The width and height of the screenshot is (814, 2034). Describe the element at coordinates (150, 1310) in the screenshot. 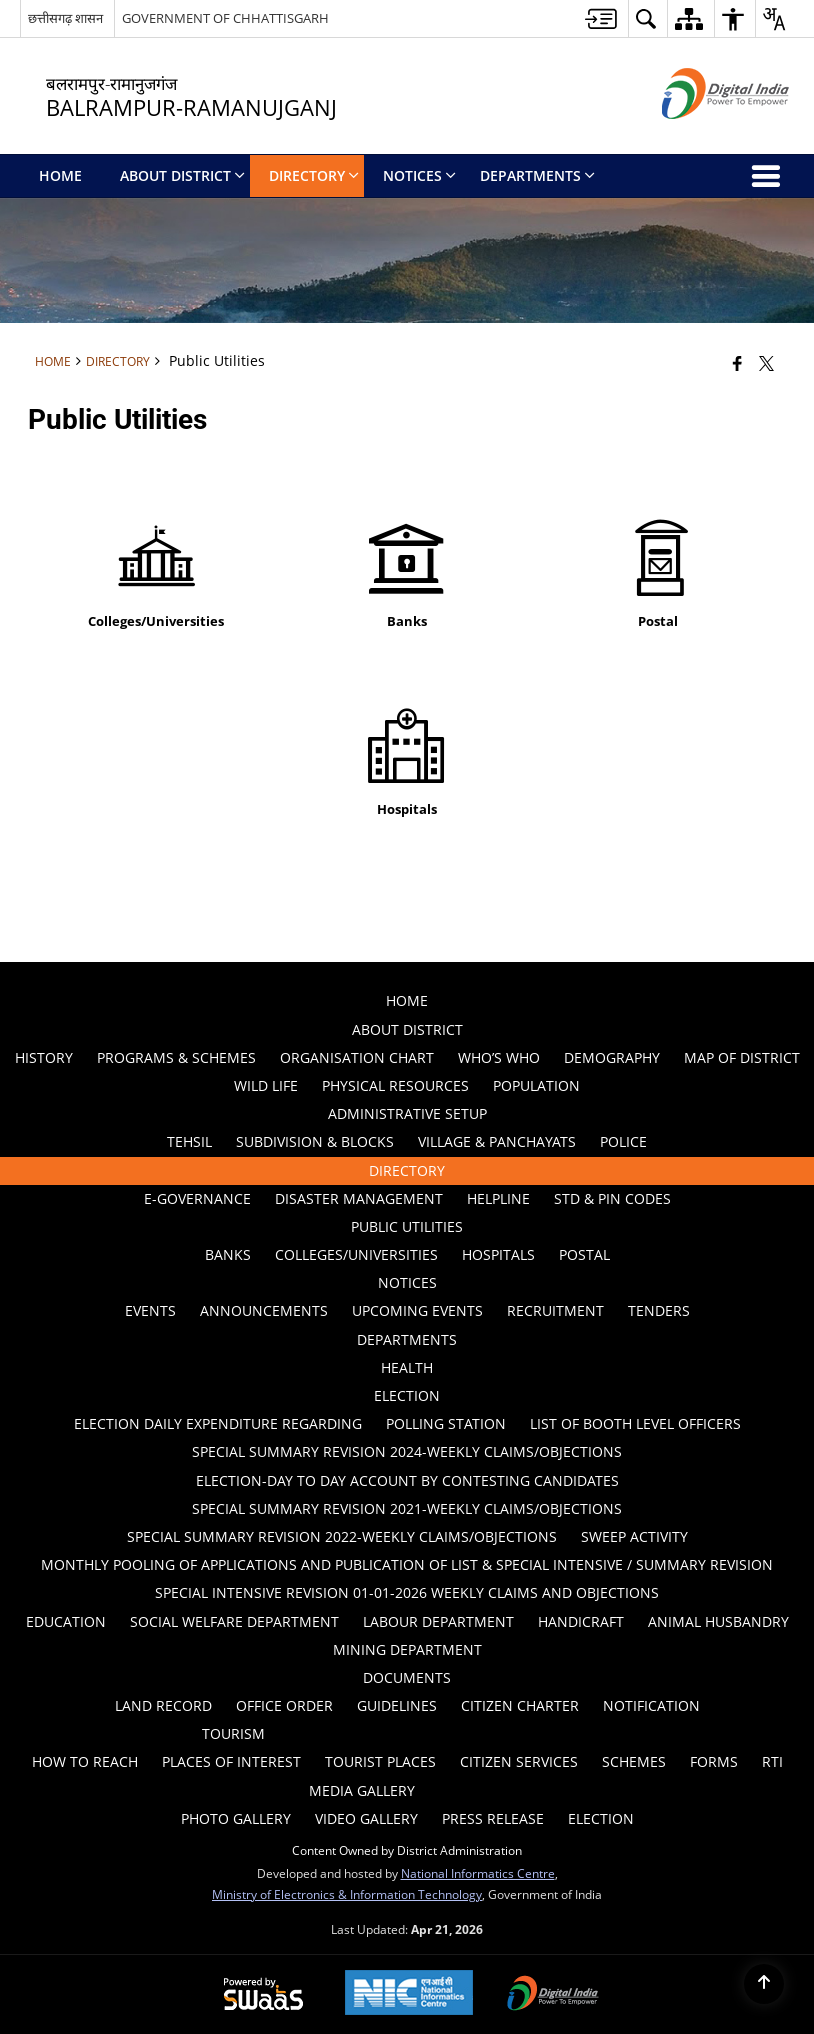

I see `Events` at that location.